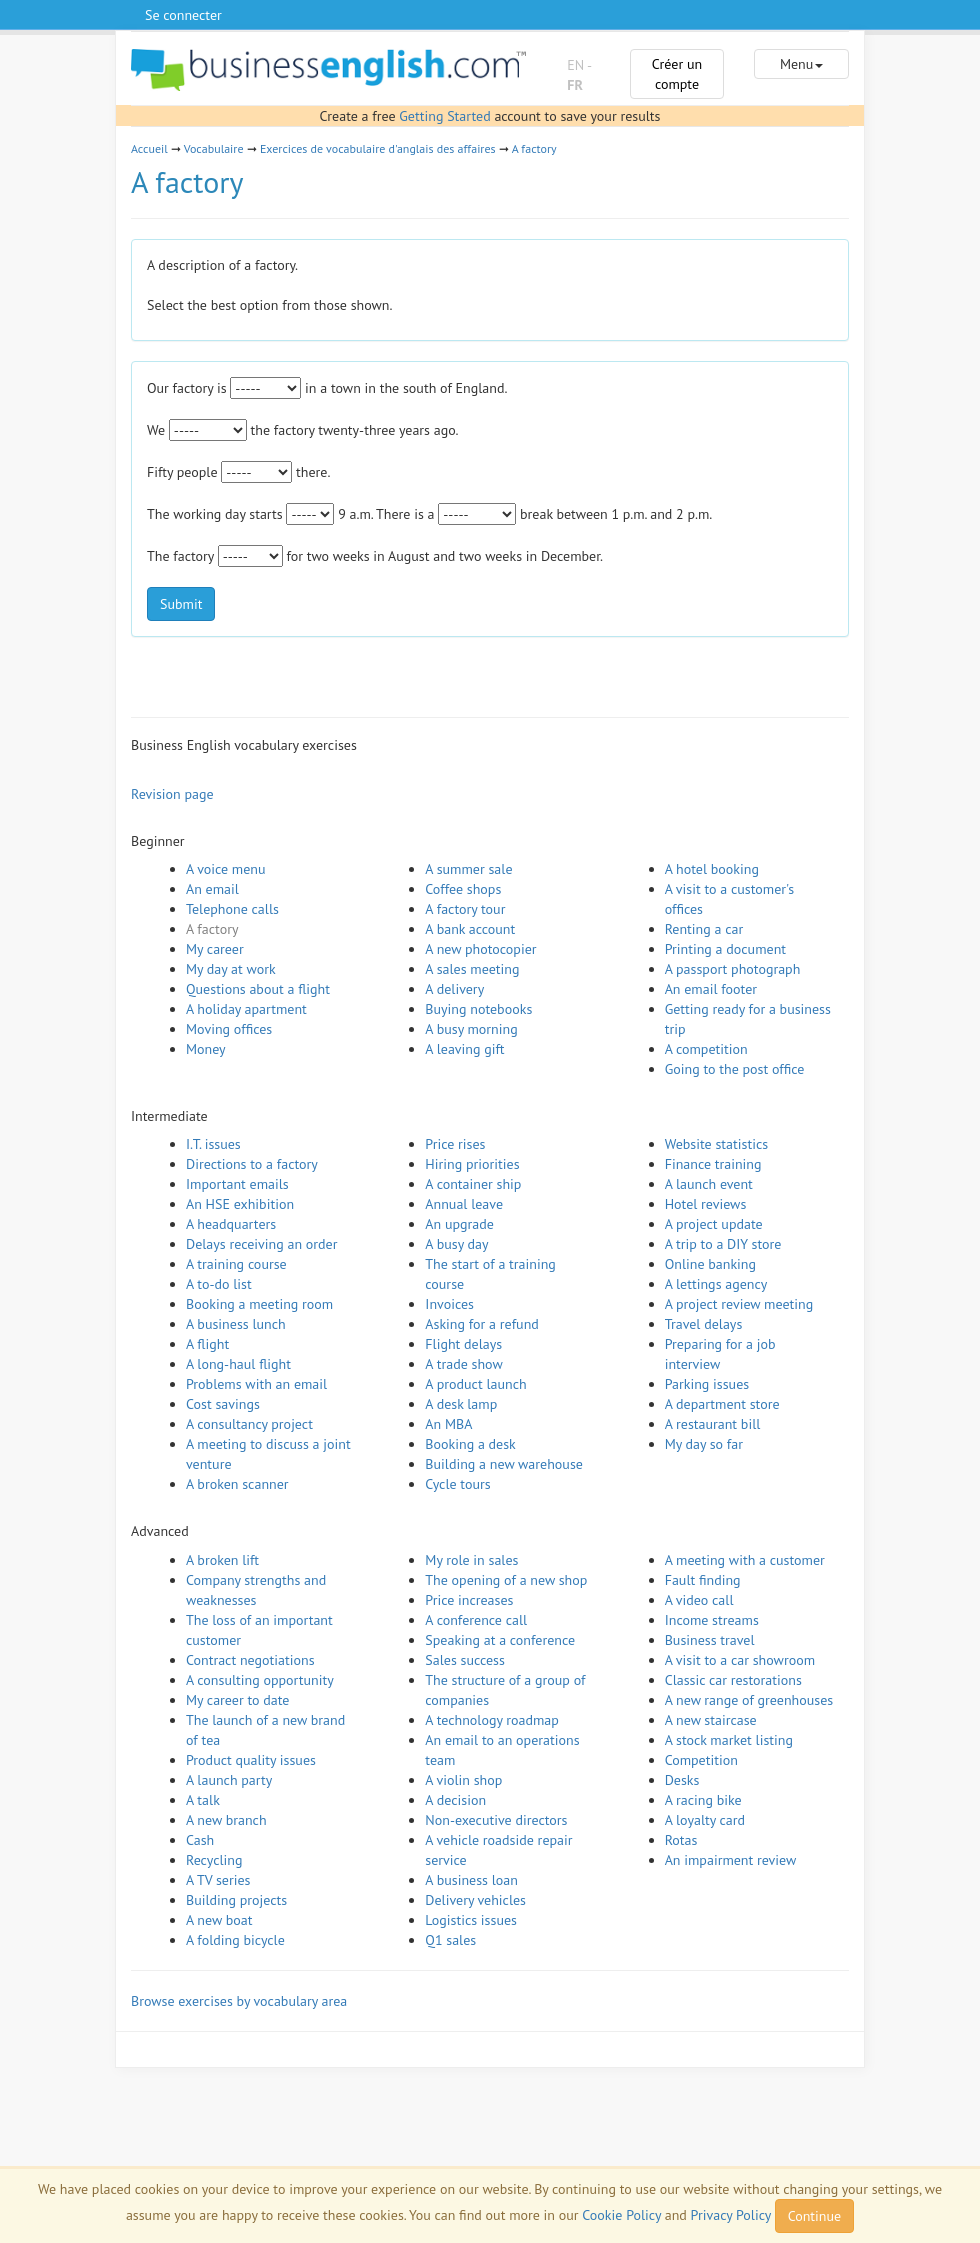 Image resolution: width=980 pixels, height=2243 pixels. I want to click on A broken scanner, so click(237, 1484).